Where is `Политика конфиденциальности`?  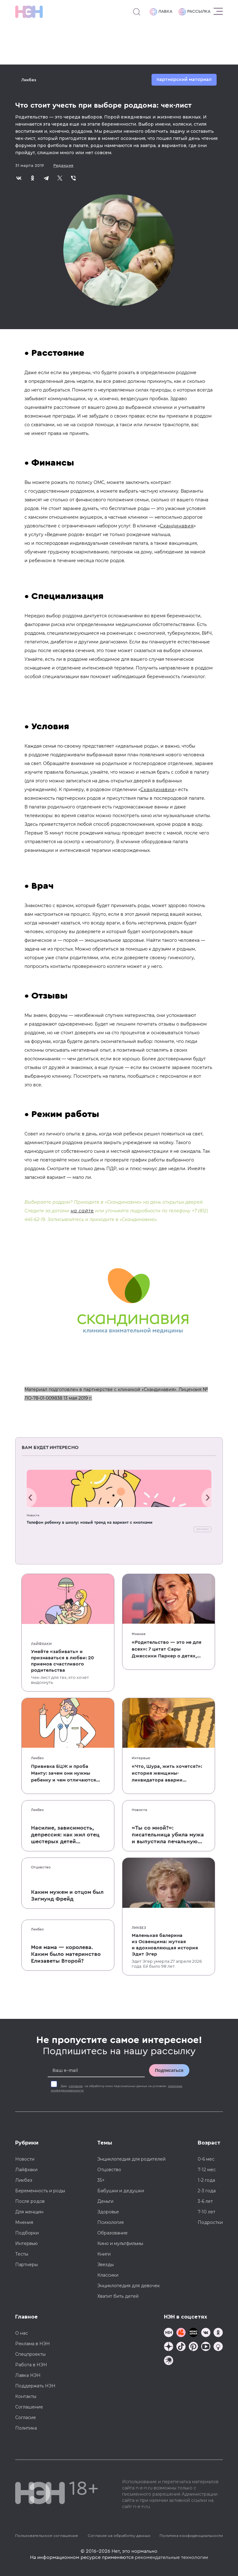 Политика конфиденциальности is located at coordinates (191, 2535).